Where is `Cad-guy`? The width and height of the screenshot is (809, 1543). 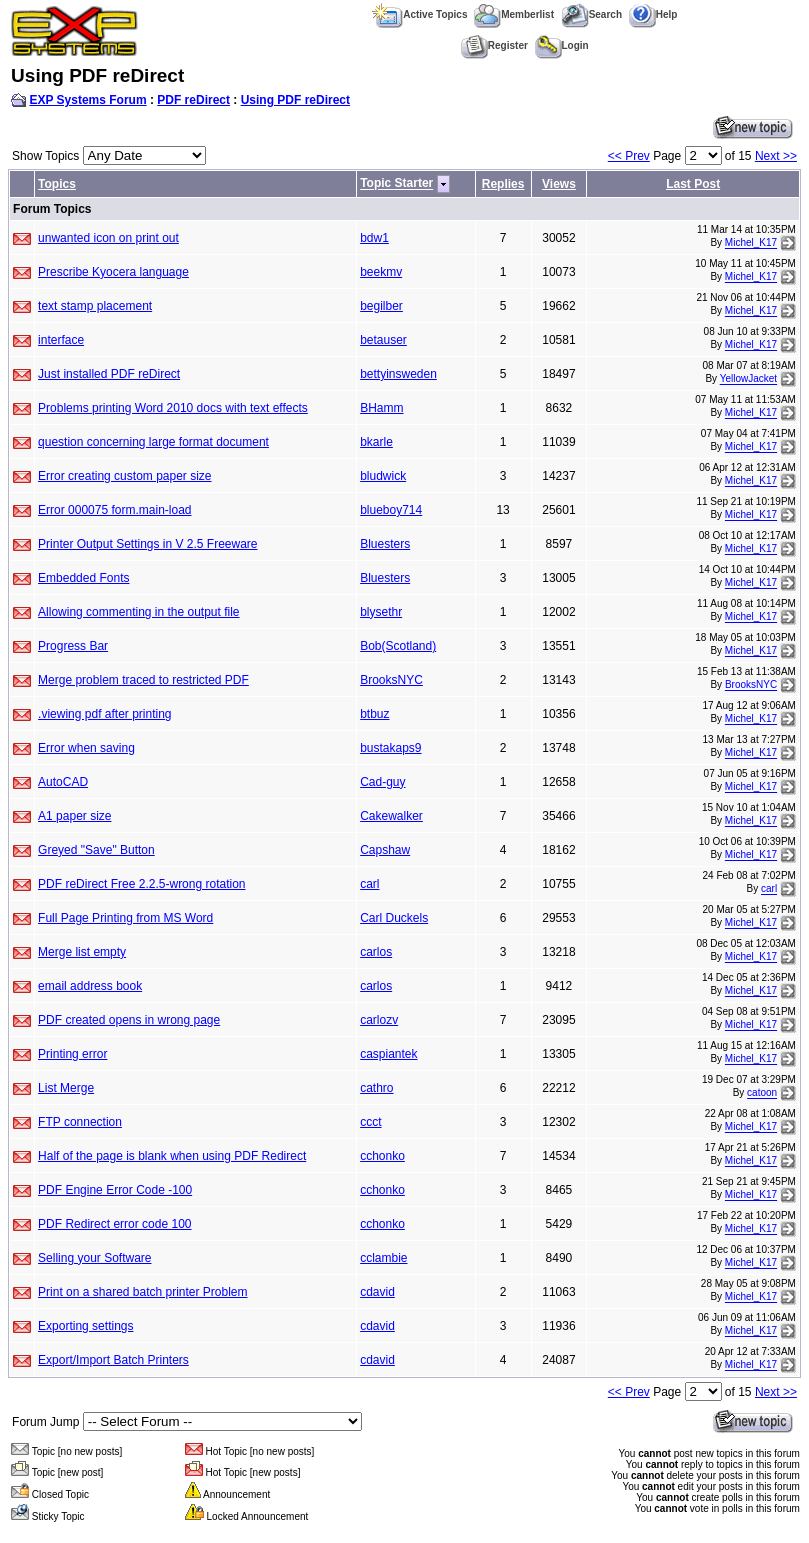 Cad-guy is located at coordinates (382, 782).